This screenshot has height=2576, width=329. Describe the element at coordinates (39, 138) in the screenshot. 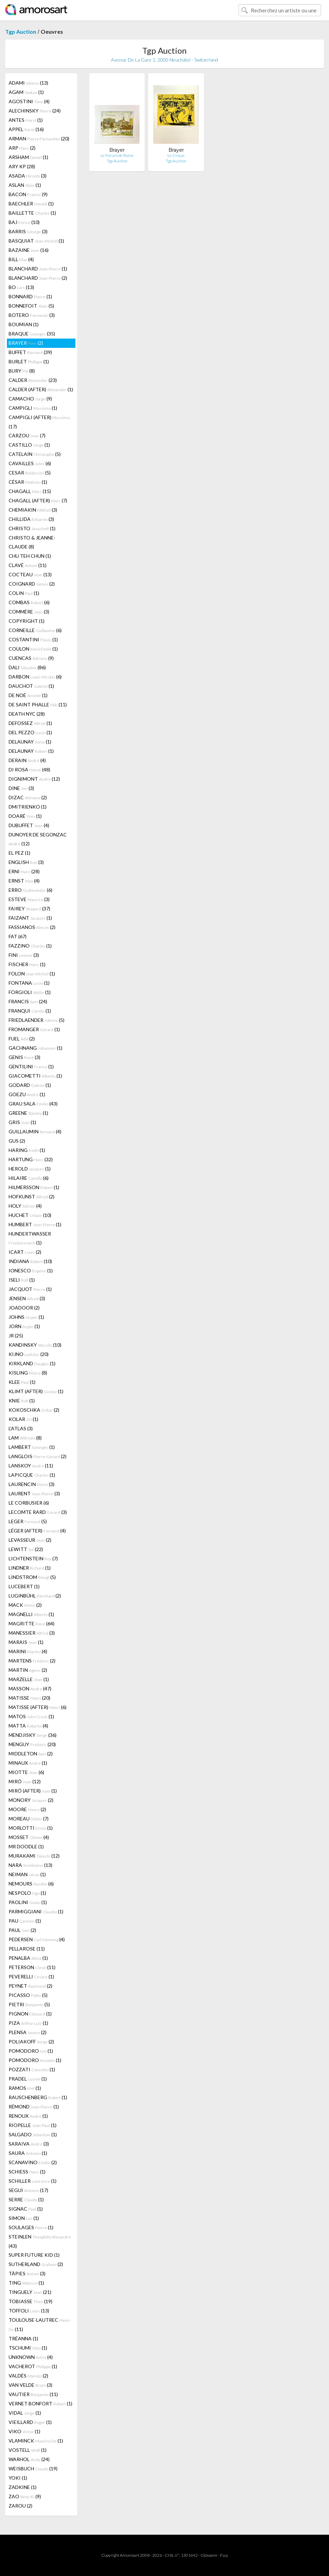

I see `ARMAN (20)` at that location.